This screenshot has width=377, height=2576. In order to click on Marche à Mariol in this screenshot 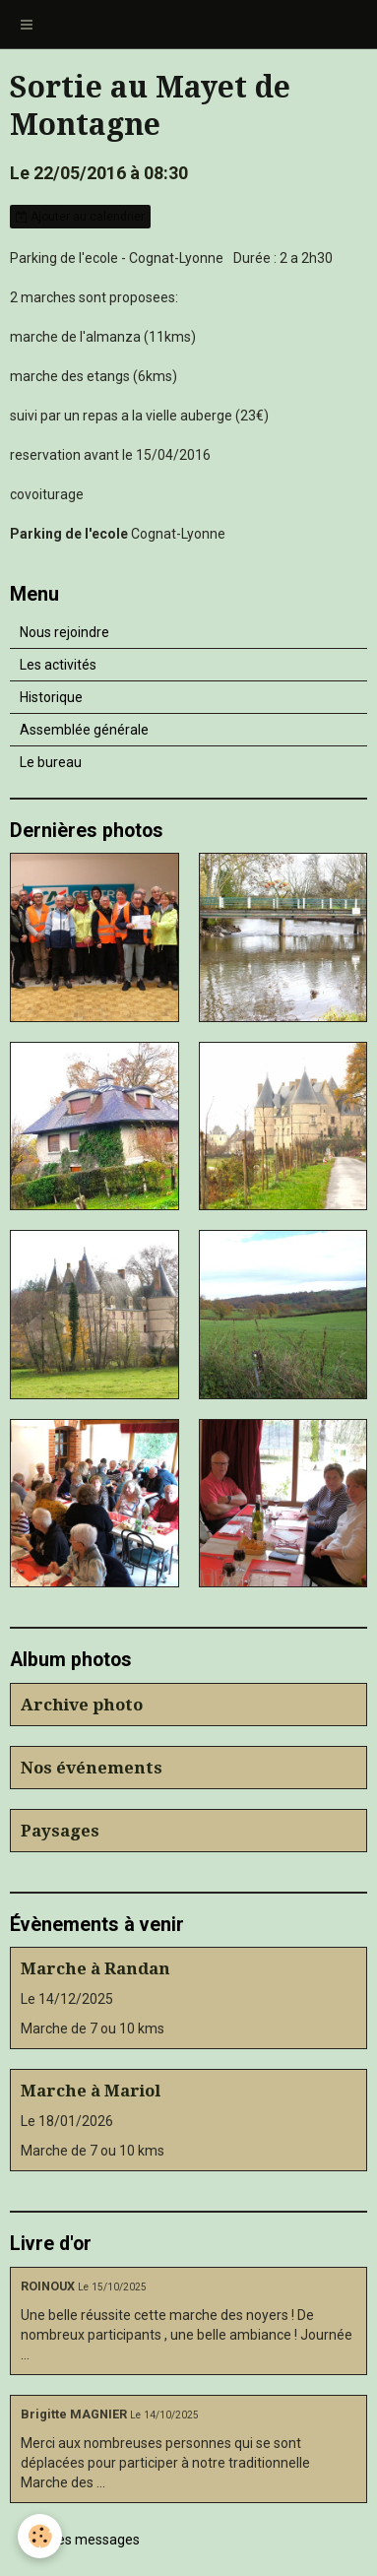, I will do `click(90, 2090)`.